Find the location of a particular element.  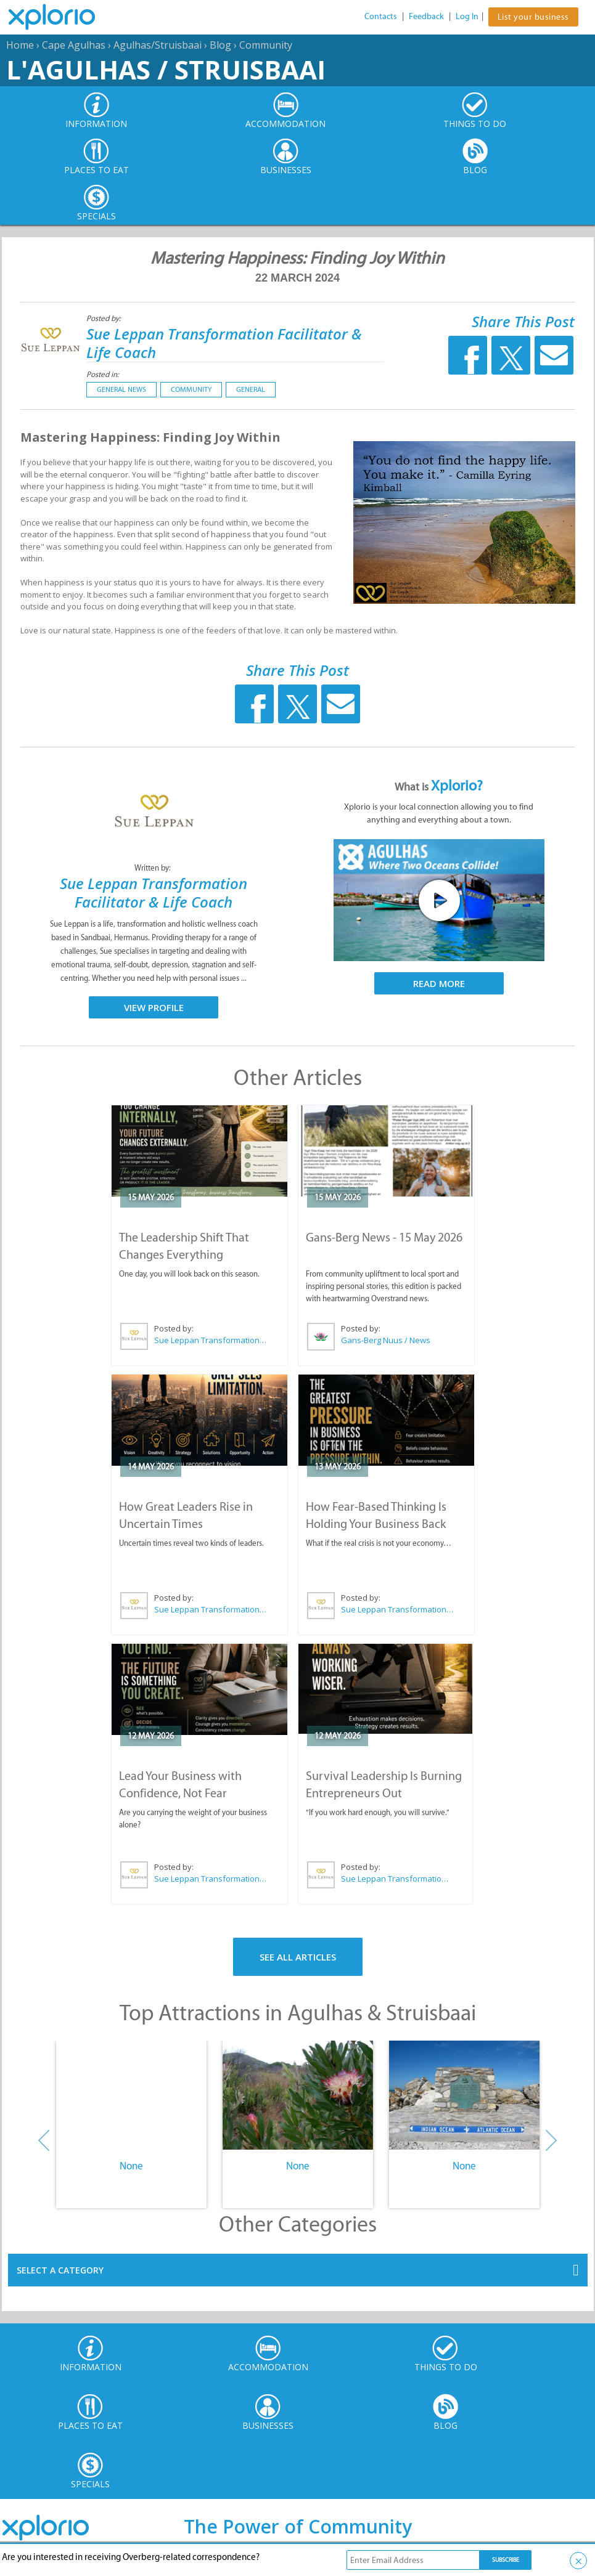

Gans-Berg Nuus / News is located at coordinates (385, 1340).